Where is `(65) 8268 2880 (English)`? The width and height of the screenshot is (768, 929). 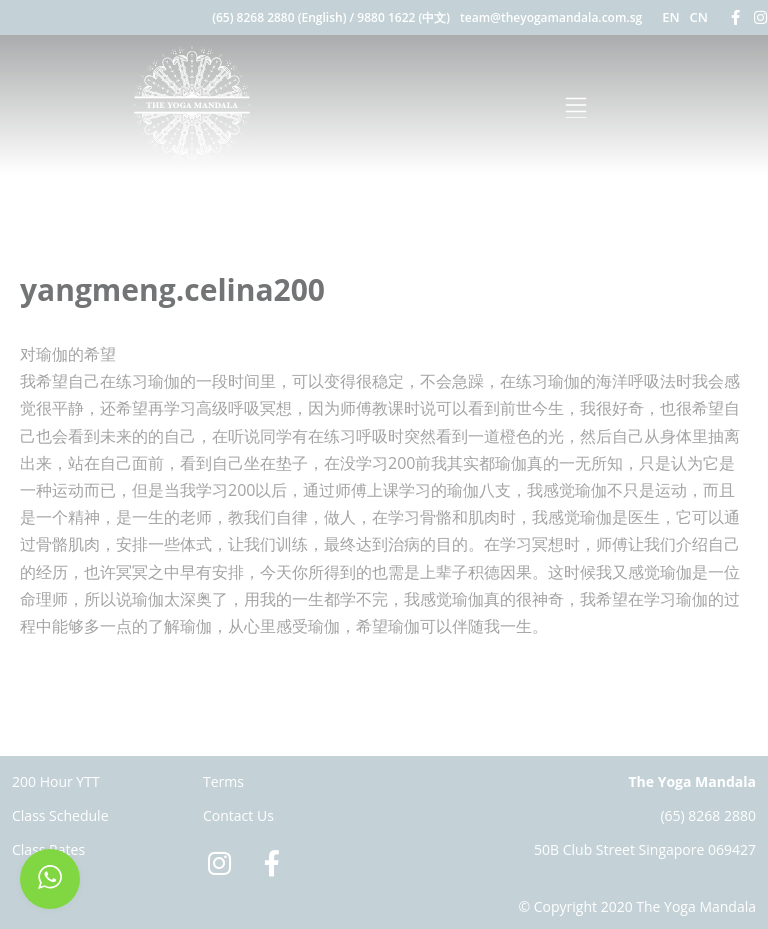
(65) 8268 2880 (English) is located at coordinates (279, 17).